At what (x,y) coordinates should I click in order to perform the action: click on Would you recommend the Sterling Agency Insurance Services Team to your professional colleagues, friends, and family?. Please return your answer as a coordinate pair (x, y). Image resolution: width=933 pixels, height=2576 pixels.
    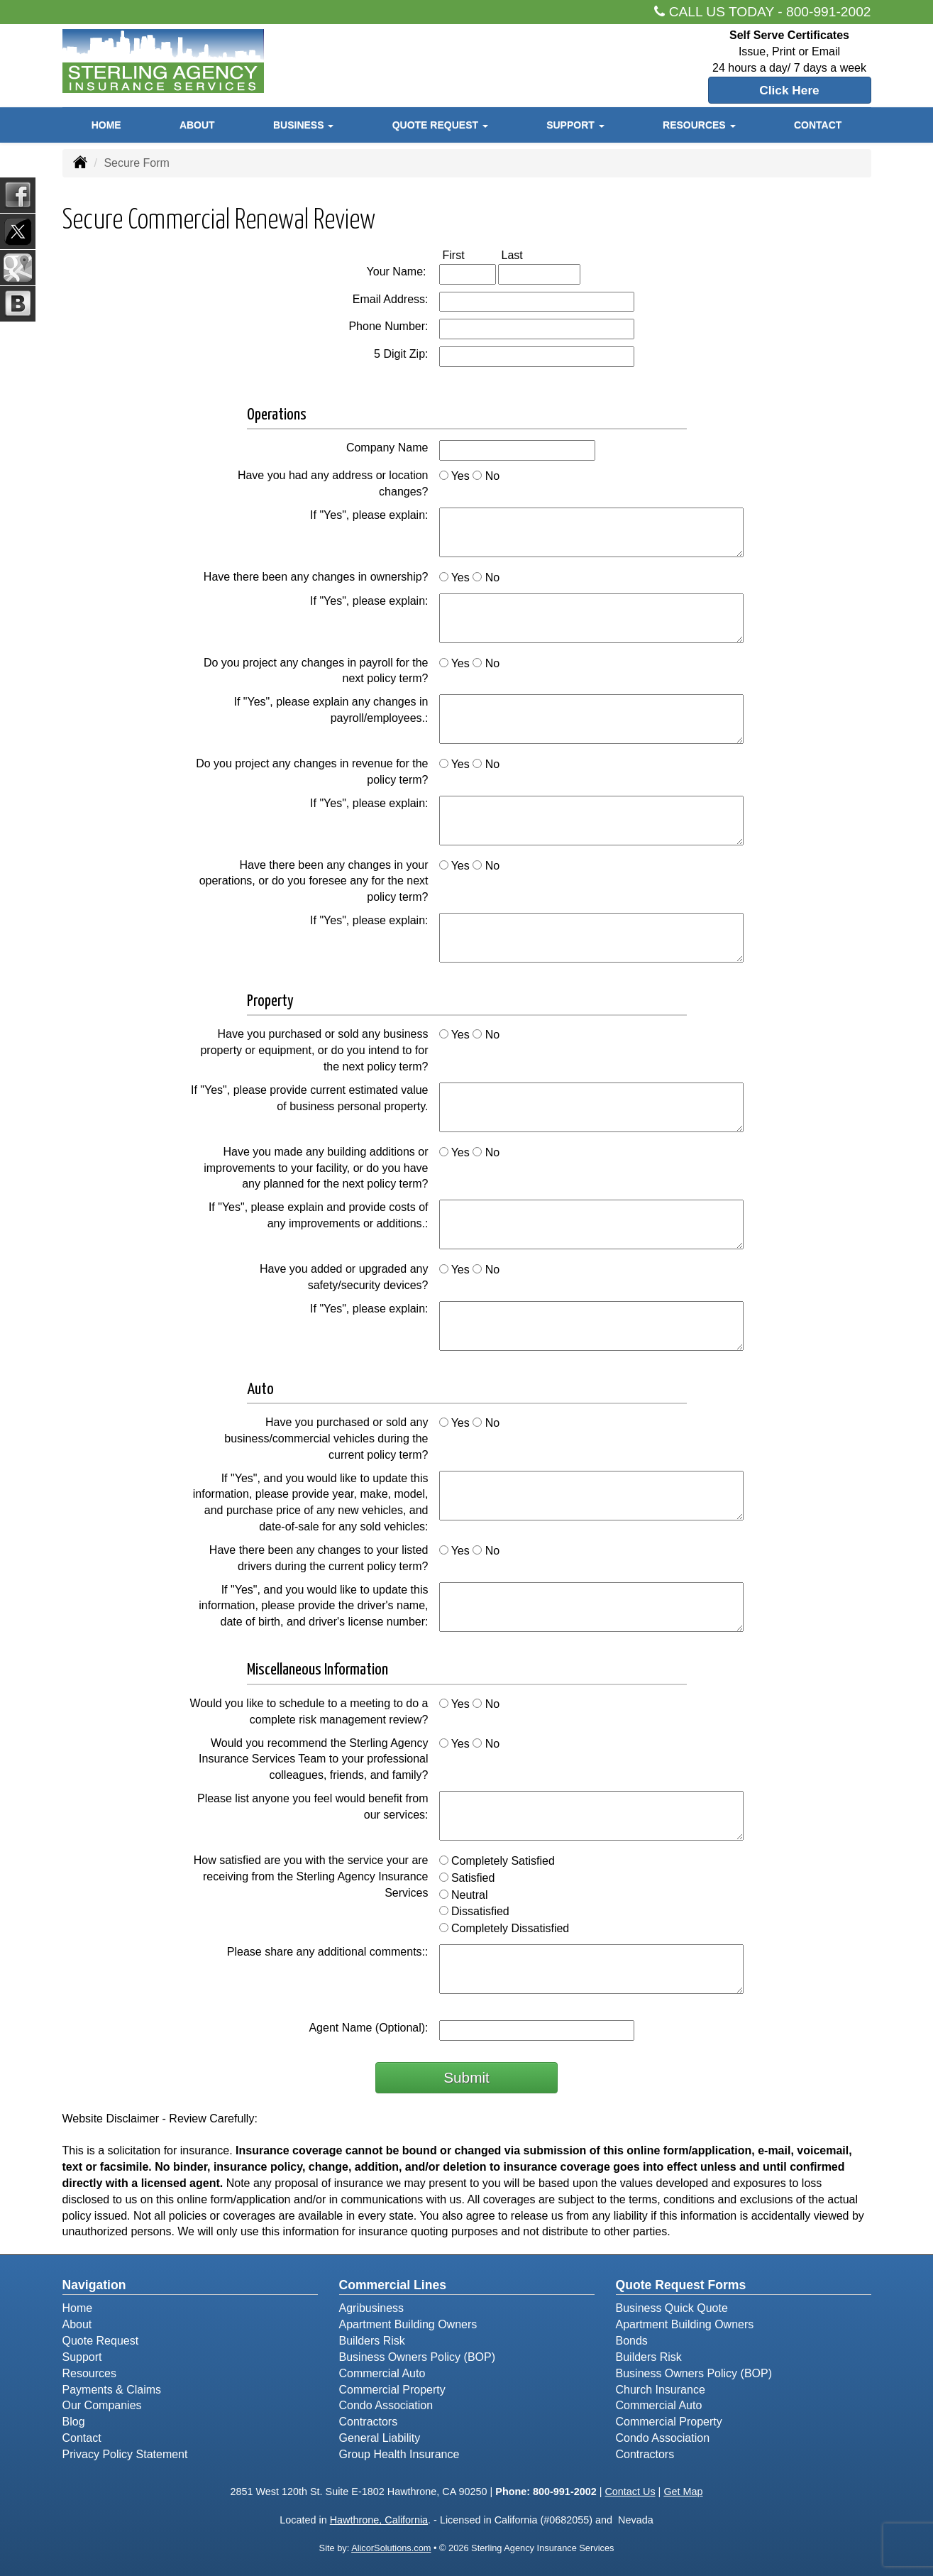
    Looking at the image, I should click on (313, 1759).